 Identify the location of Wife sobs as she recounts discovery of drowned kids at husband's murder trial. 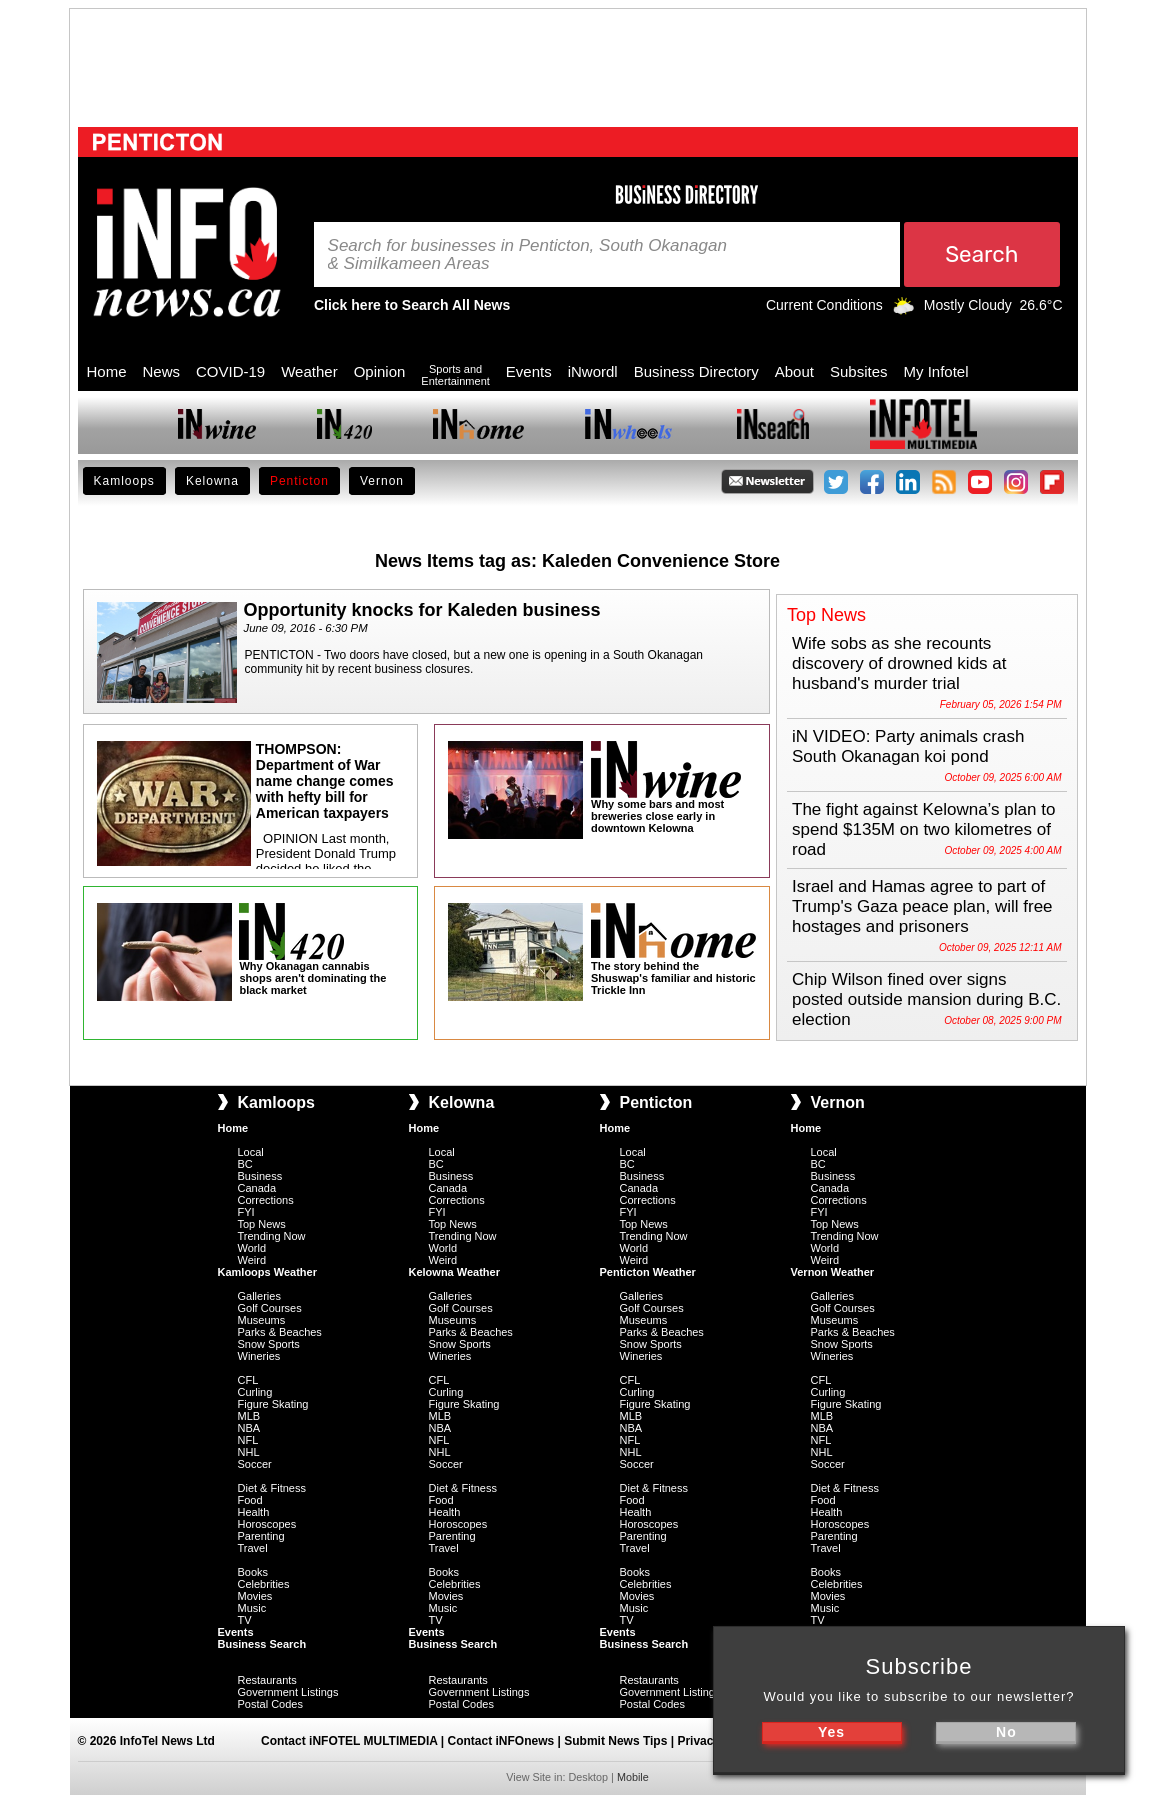
(899, 663).